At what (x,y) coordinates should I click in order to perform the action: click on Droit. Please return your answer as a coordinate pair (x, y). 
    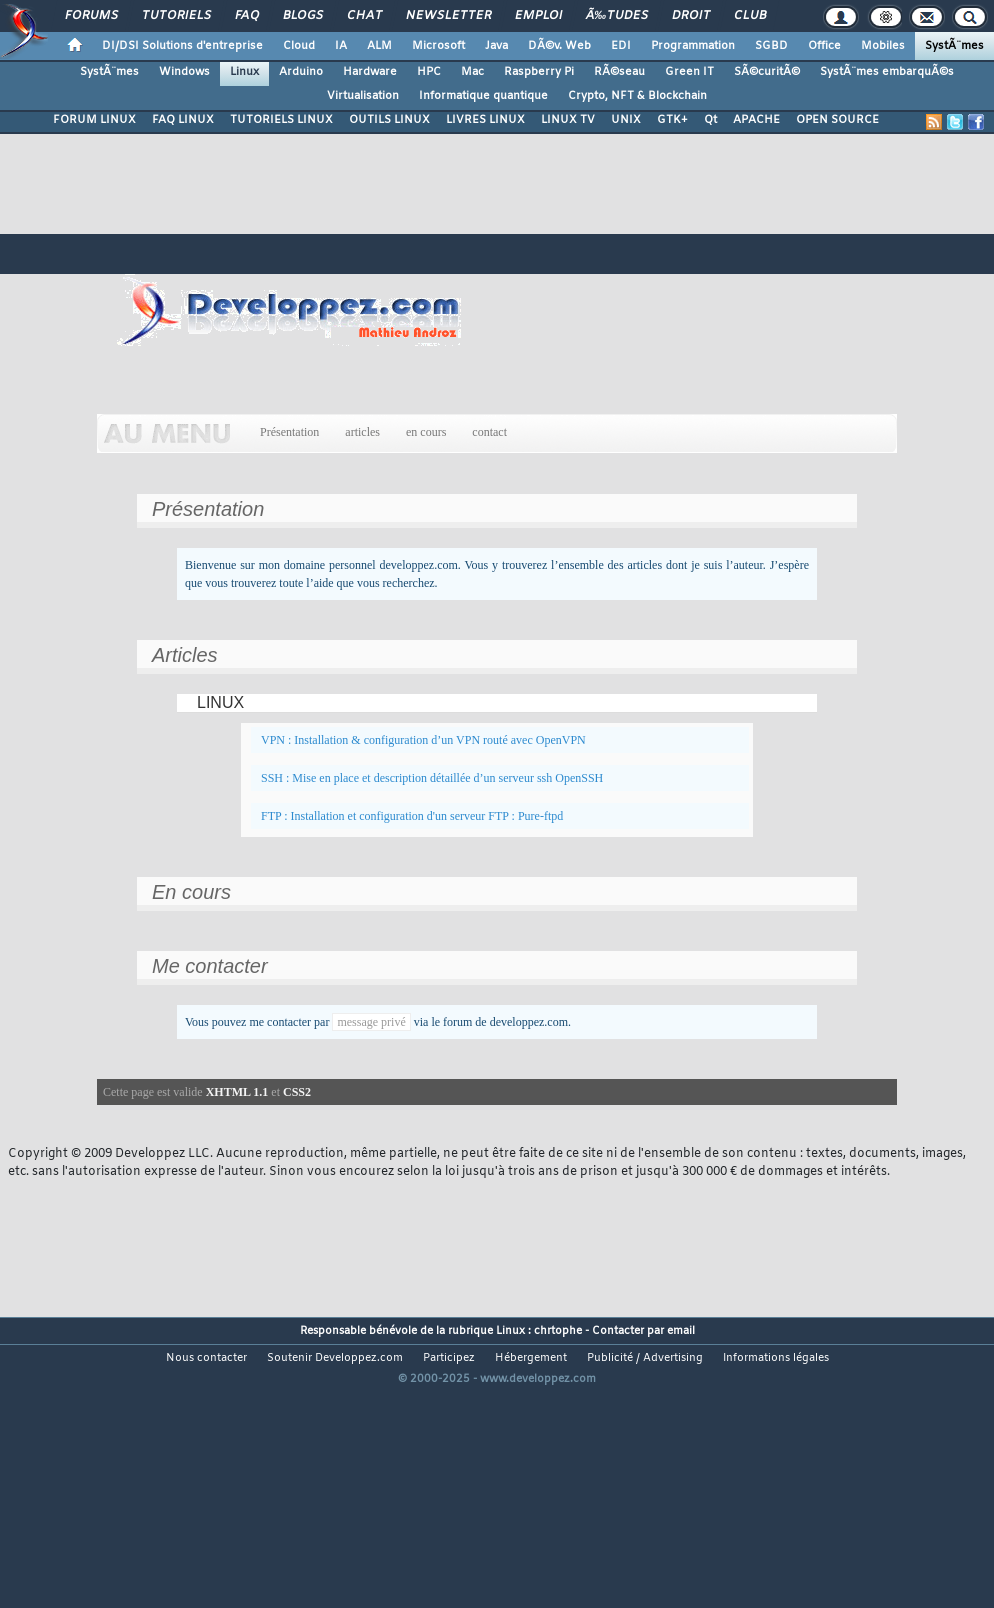
    Looking at the image, I should click on (691, 16).